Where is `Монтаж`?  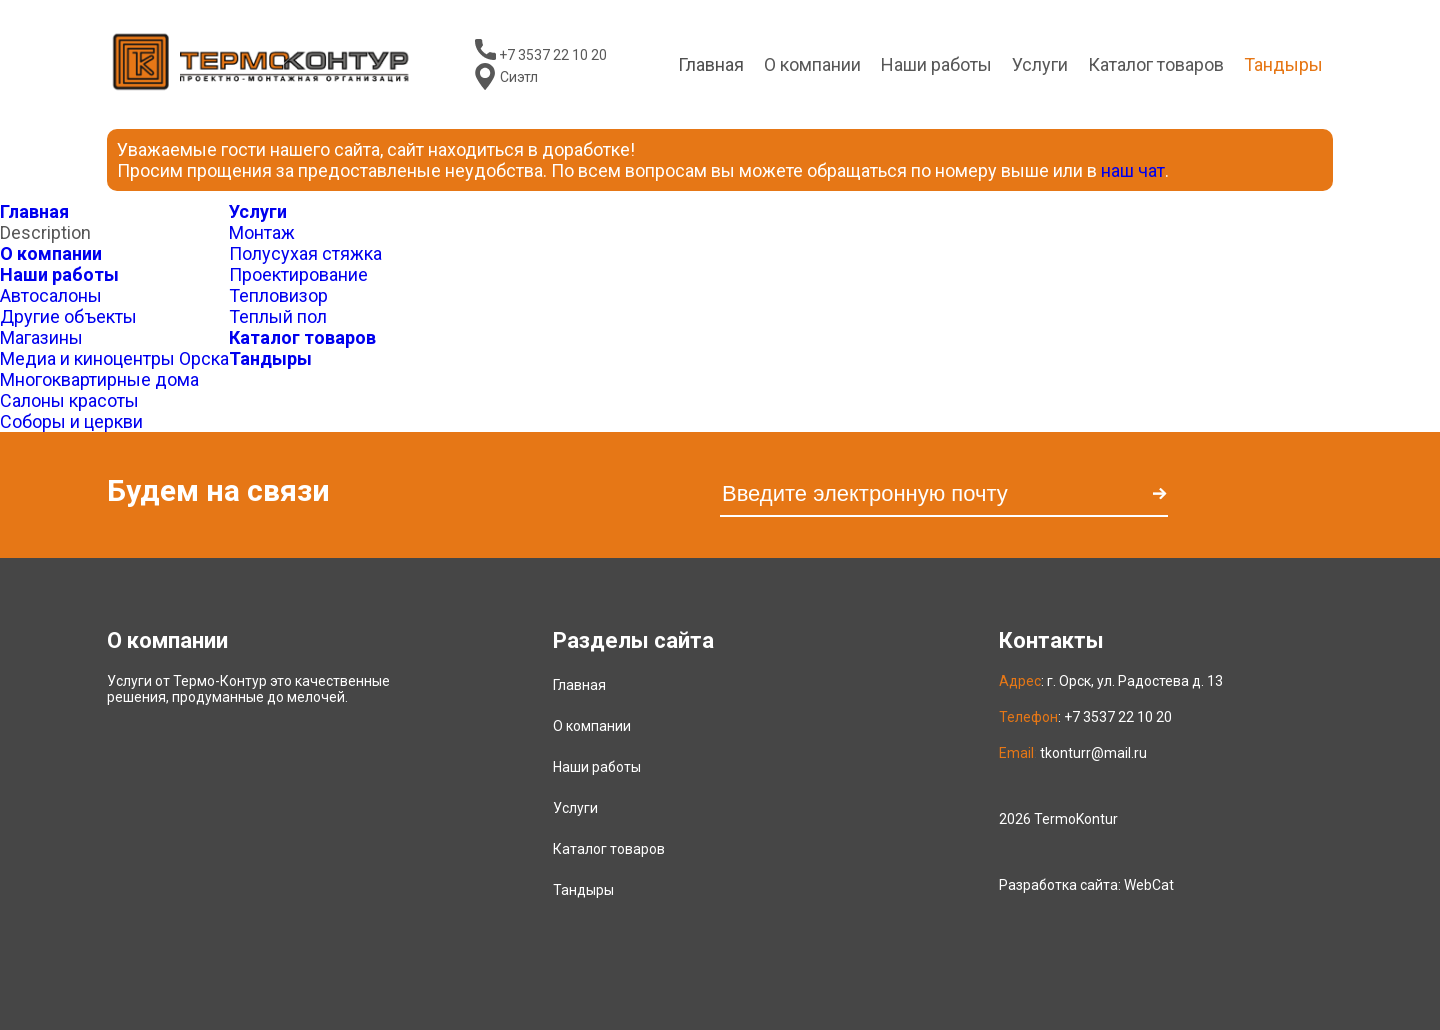 Монтаж is located at coordinates (262, 232).